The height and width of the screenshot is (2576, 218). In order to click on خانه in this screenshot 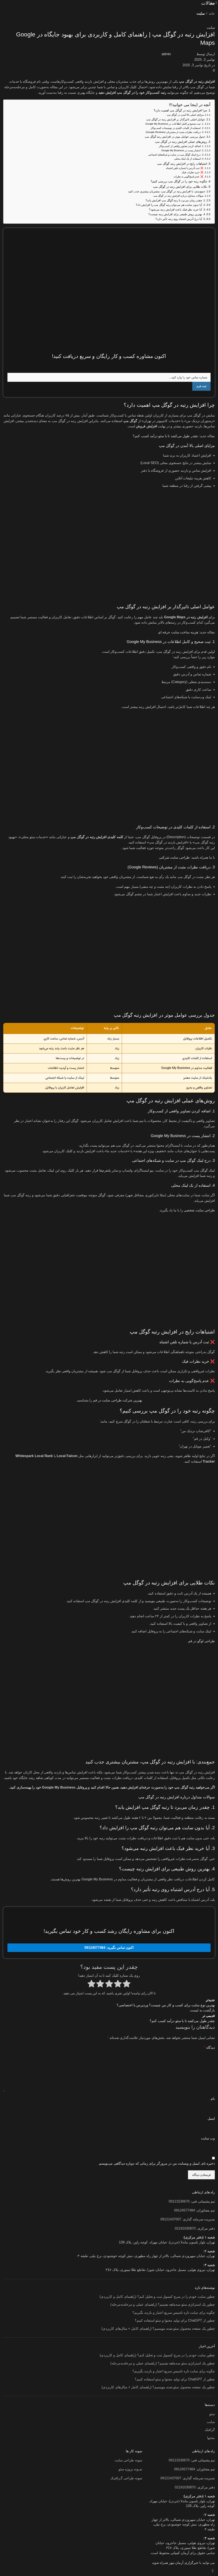, I will do `click(212, 13)`.